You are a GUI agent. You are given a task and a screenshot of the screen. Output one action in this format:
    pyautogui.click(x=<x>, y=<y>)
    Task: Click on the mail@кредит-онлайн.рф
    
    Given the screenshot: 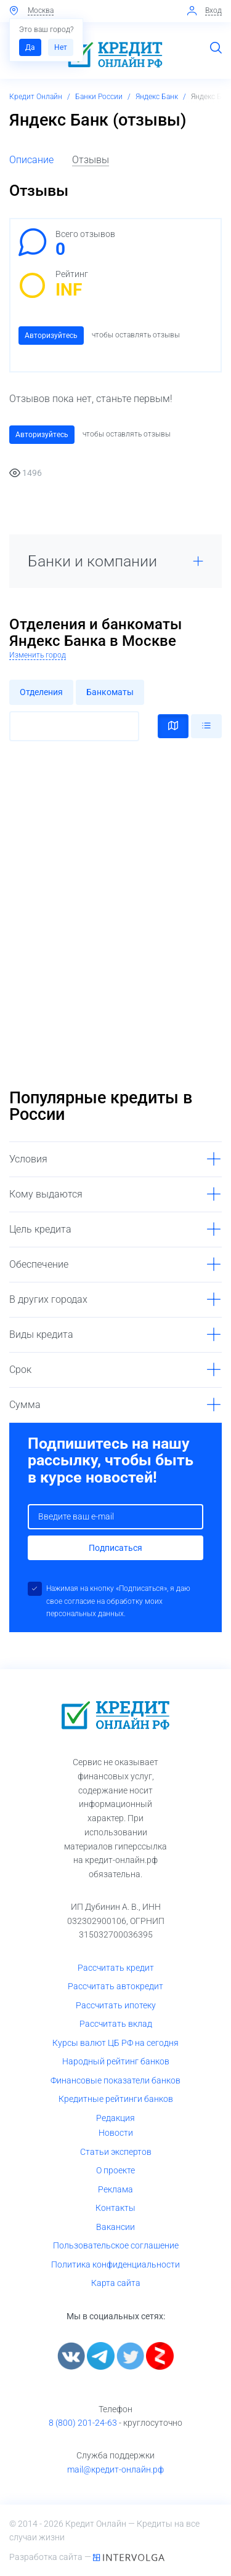 What is the action you would take?
    pyautogui.click(x=115, y=2469)
    